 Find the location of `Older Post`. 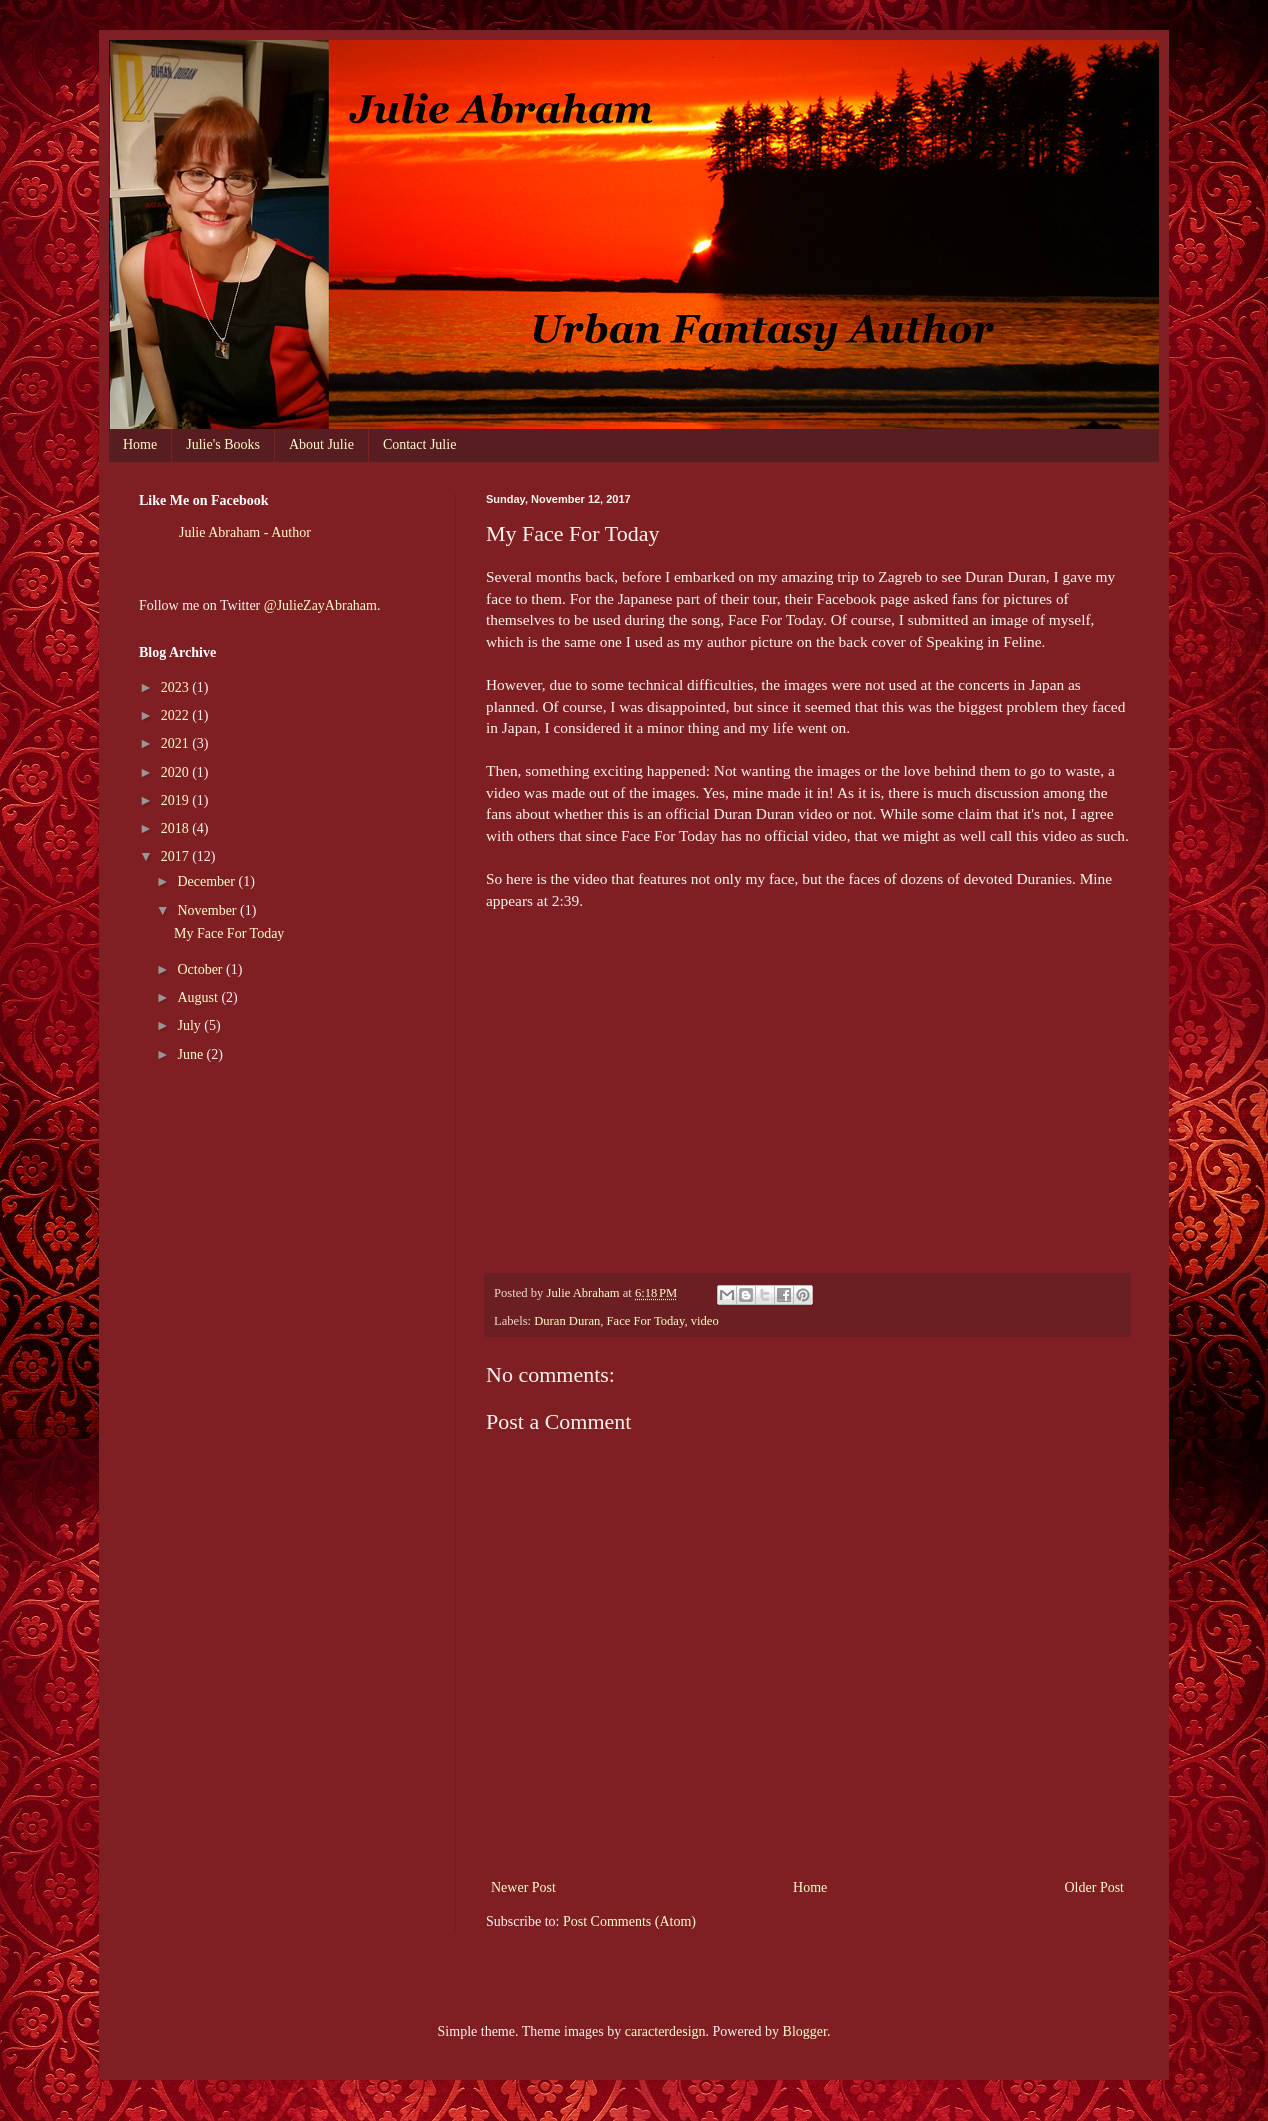

Older Post is located at coordinates (1095, 1887).